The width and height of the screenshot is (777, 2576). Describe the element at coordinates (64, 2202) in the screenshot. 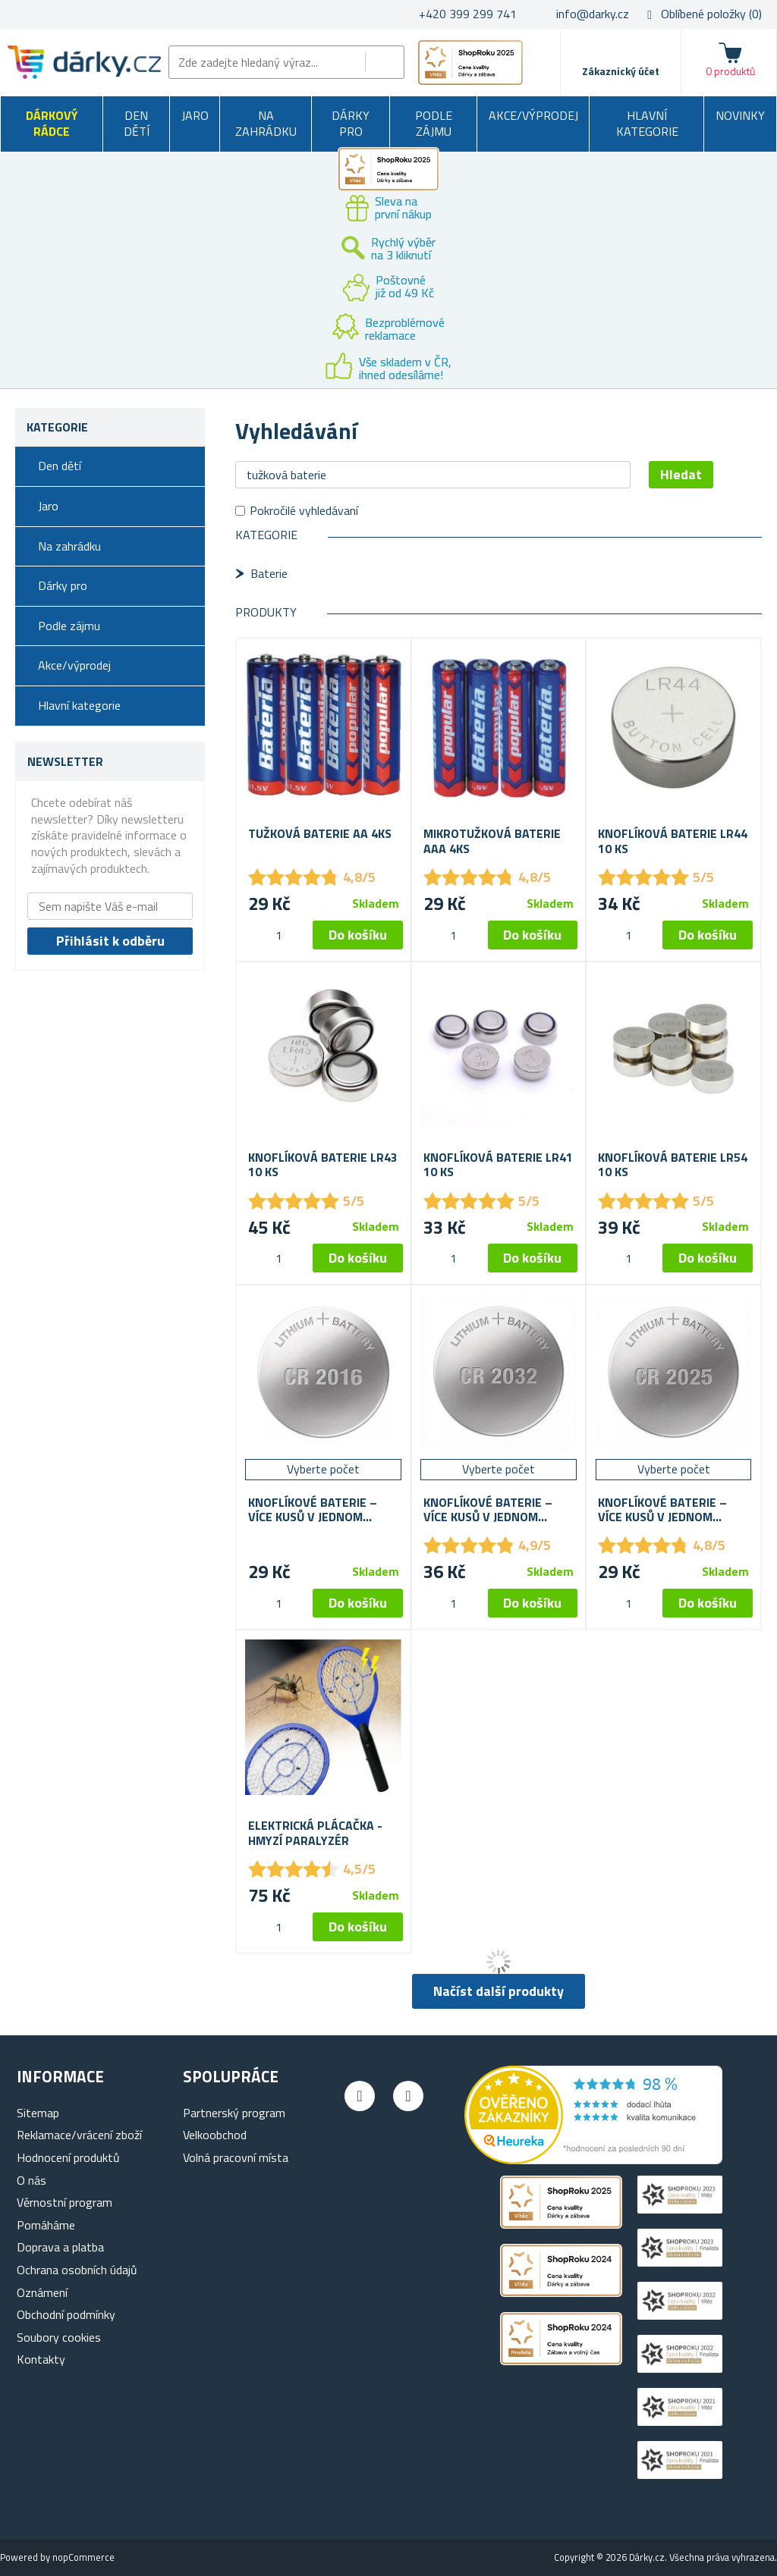

I see `Věrnostní program` at that location.